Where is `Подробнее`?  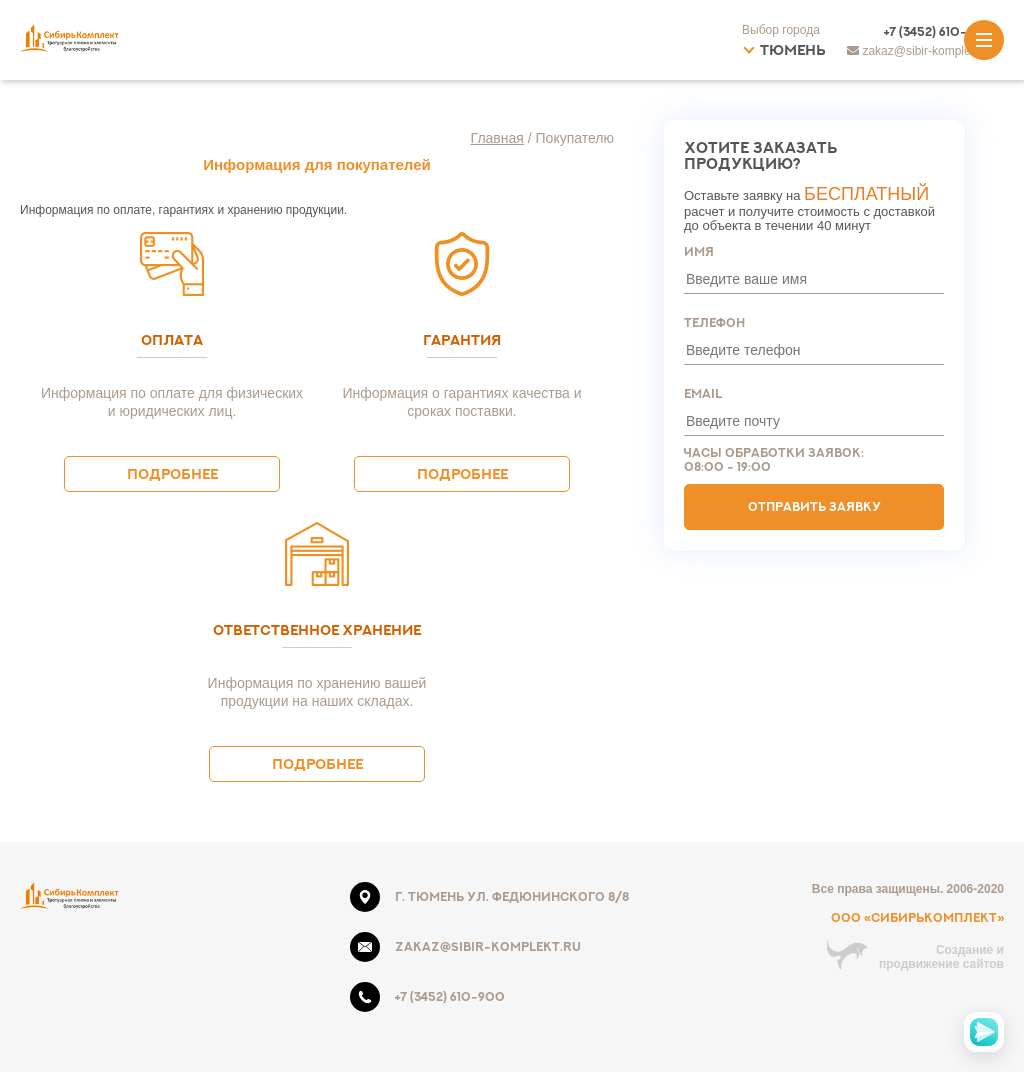
Подробнее is located at coordinates (172, 473).